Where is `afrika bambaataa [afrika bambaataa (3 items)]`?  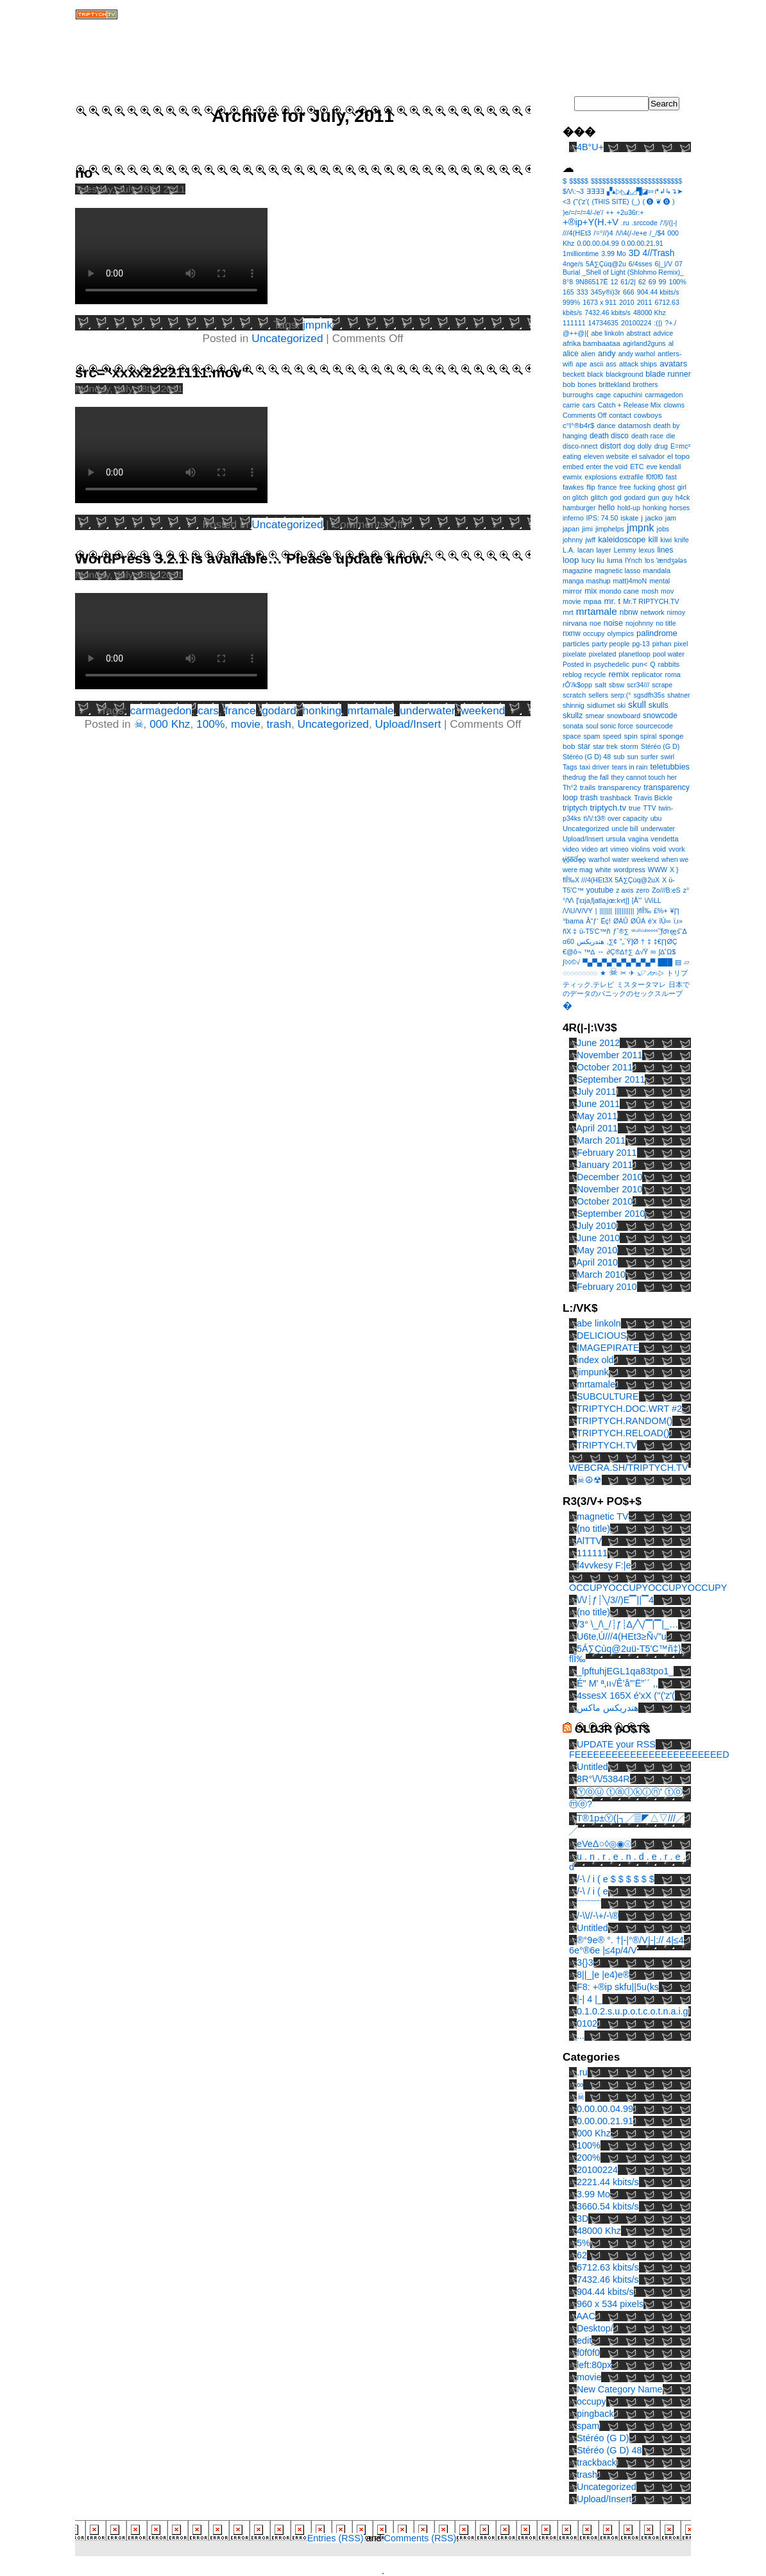 afrika bambaataa [afrika bambaataa (3 items)] is located at coordinates (591, 343).